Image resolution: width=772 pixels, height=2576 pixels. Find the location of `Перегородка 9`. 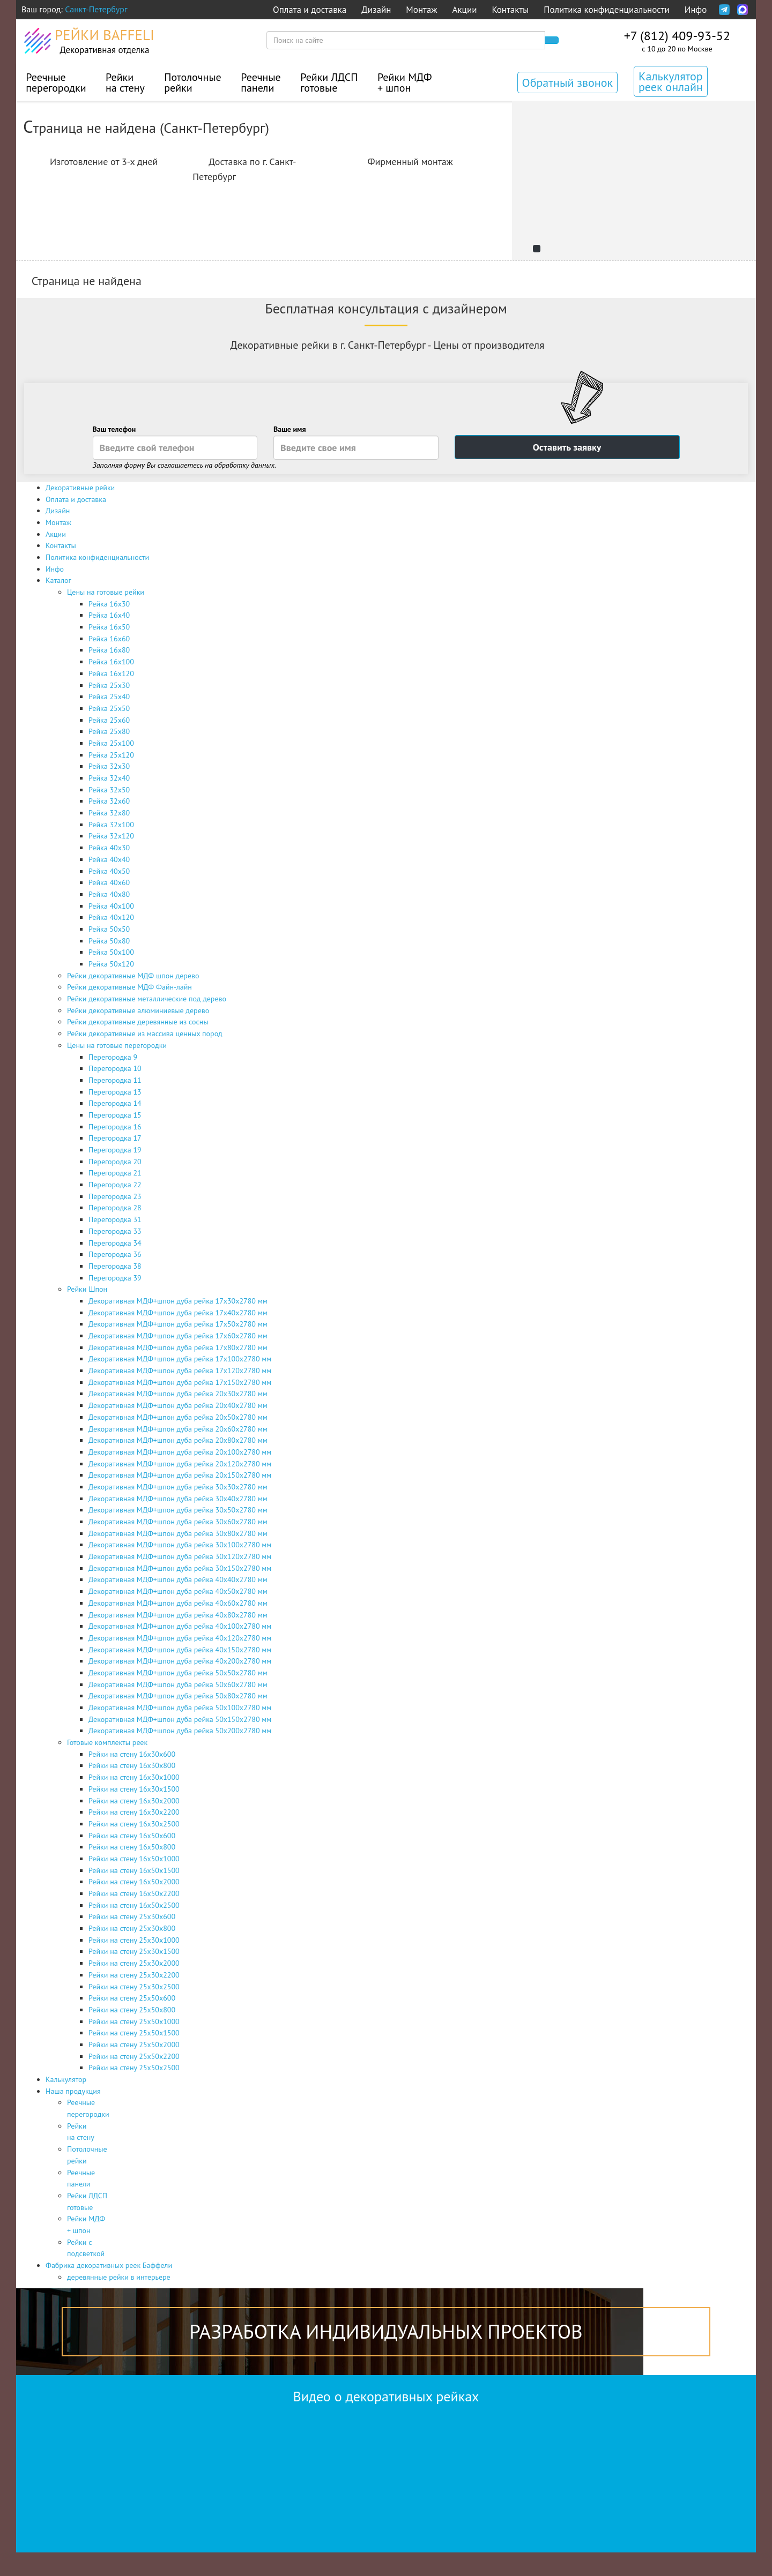

Перегородка 9 is located at coordinates (112, 1057).